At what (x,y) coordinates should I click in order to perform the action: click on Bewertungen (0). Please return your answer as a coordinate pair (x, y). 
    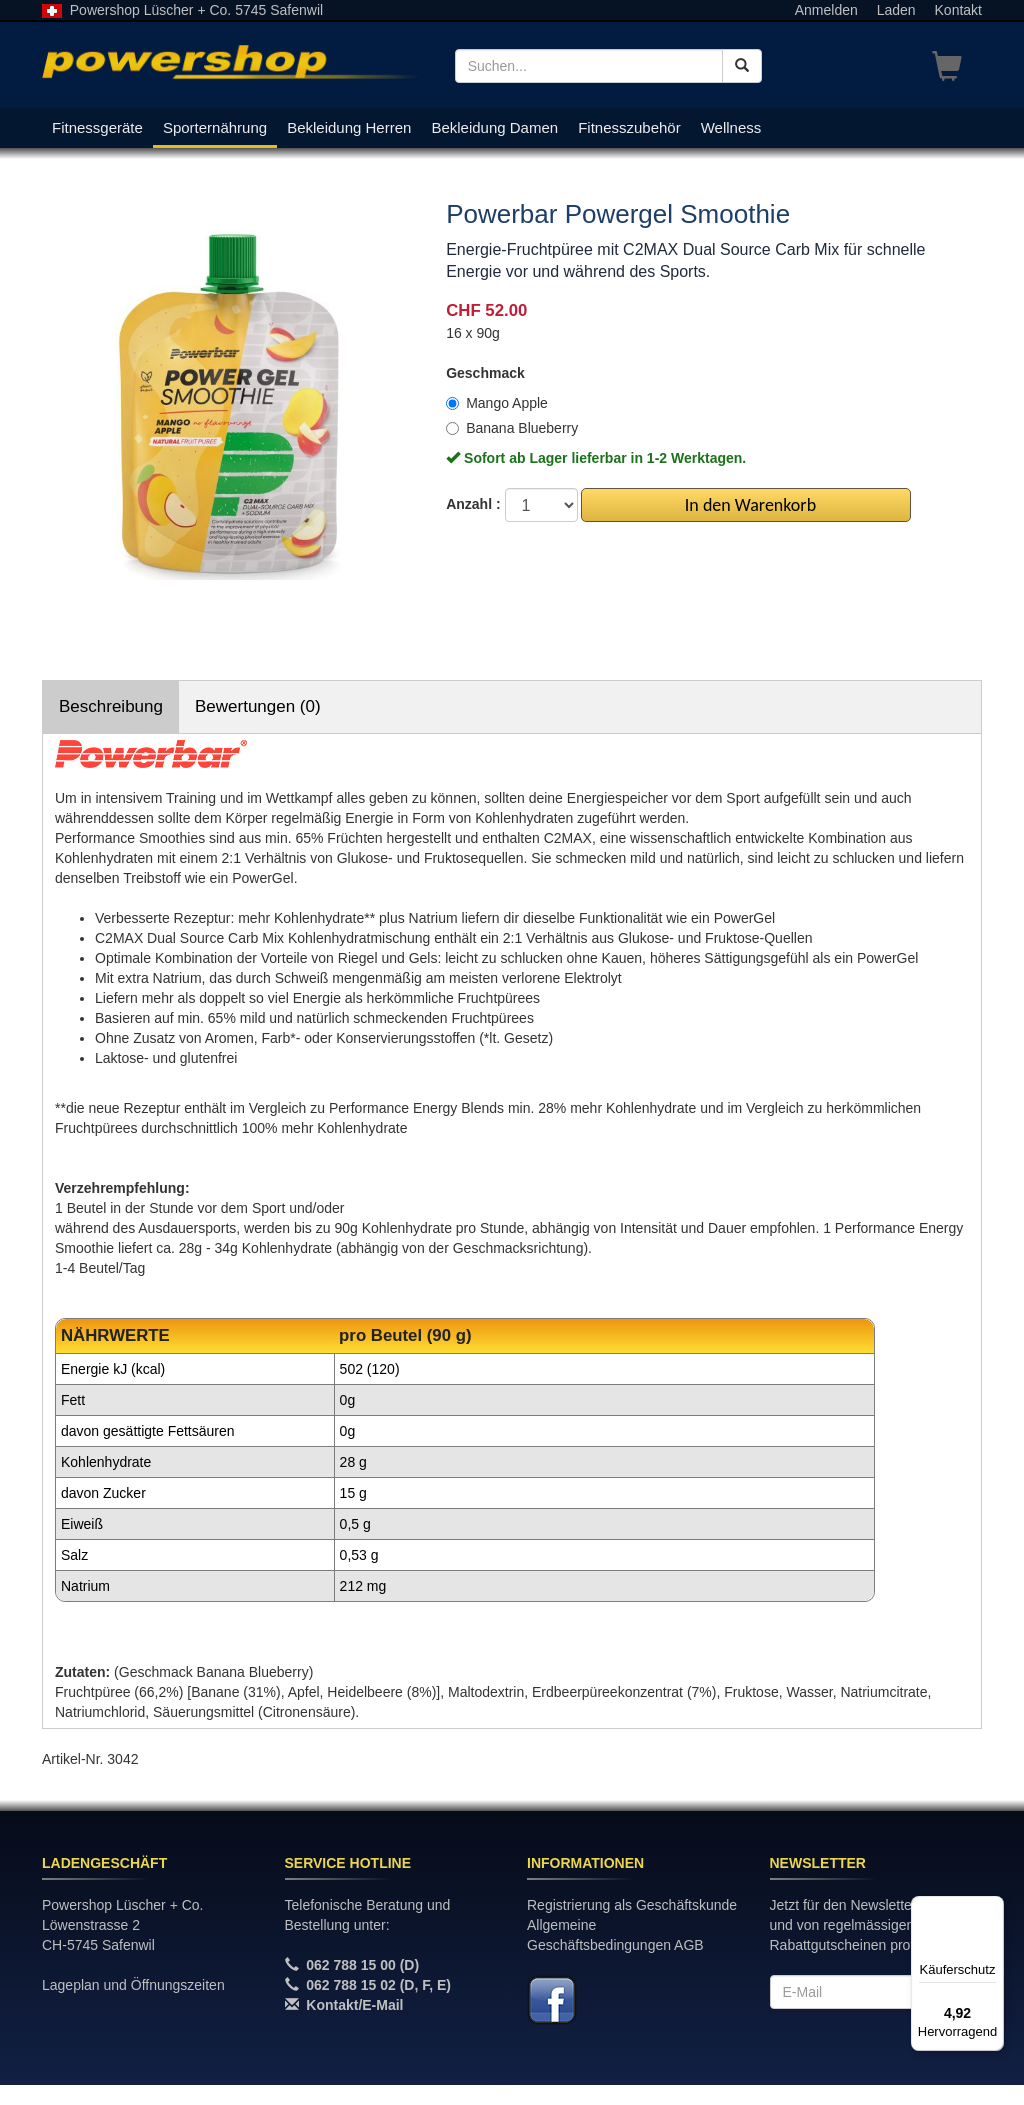
    Looking at the image, I should click on (258, 706).